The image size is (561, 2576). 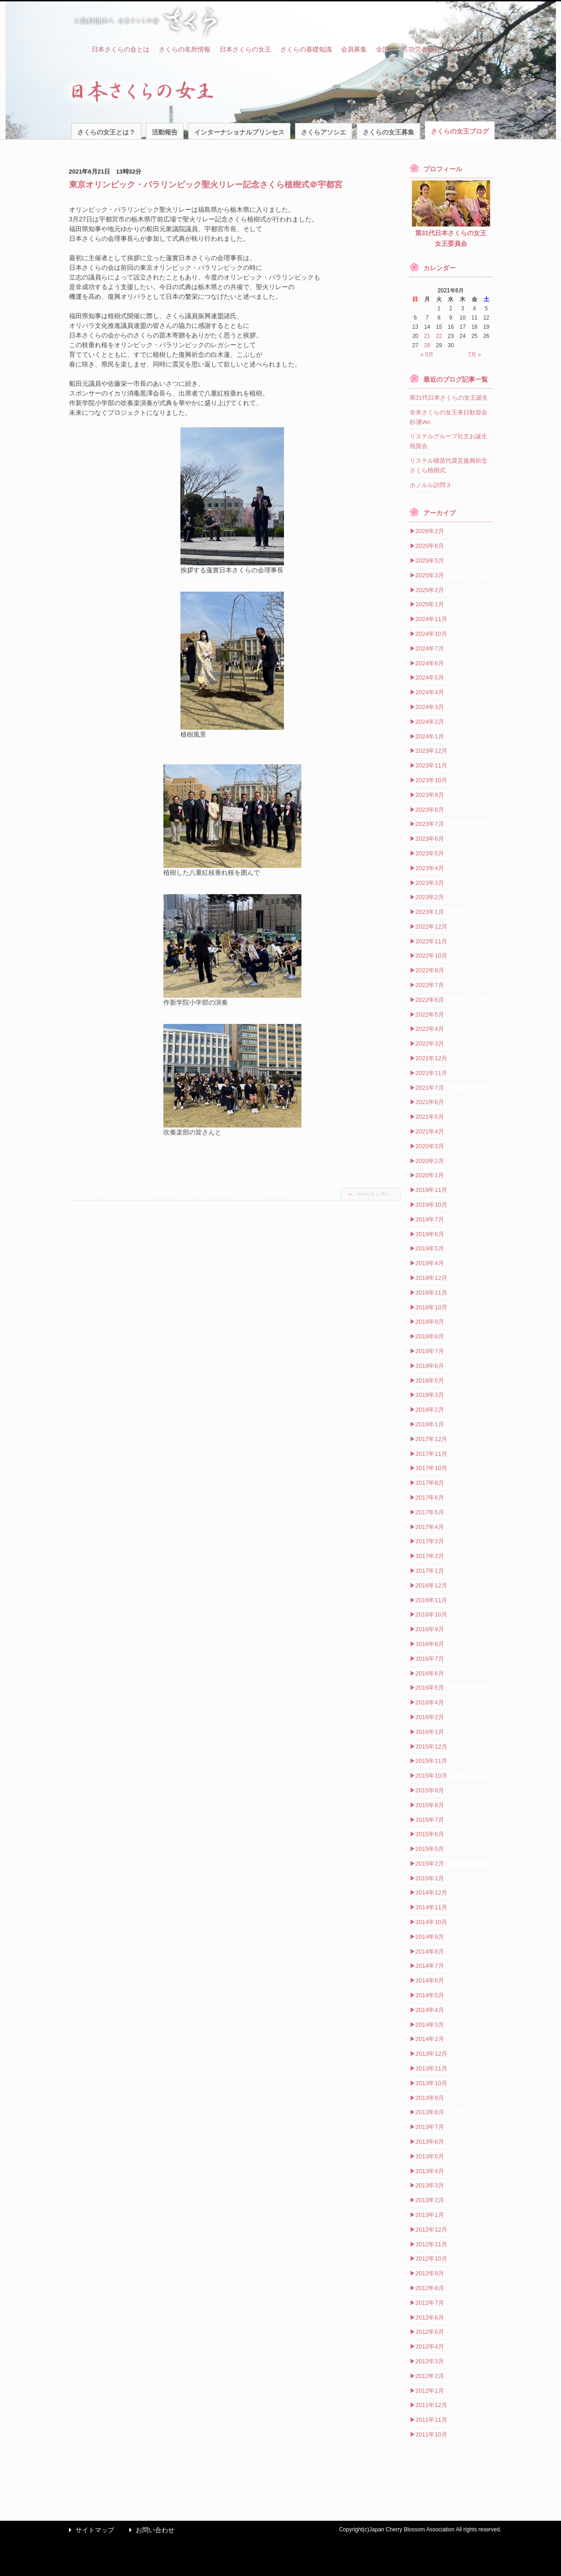 I want to click on 2015年2月, so click(x=430, y=1863).